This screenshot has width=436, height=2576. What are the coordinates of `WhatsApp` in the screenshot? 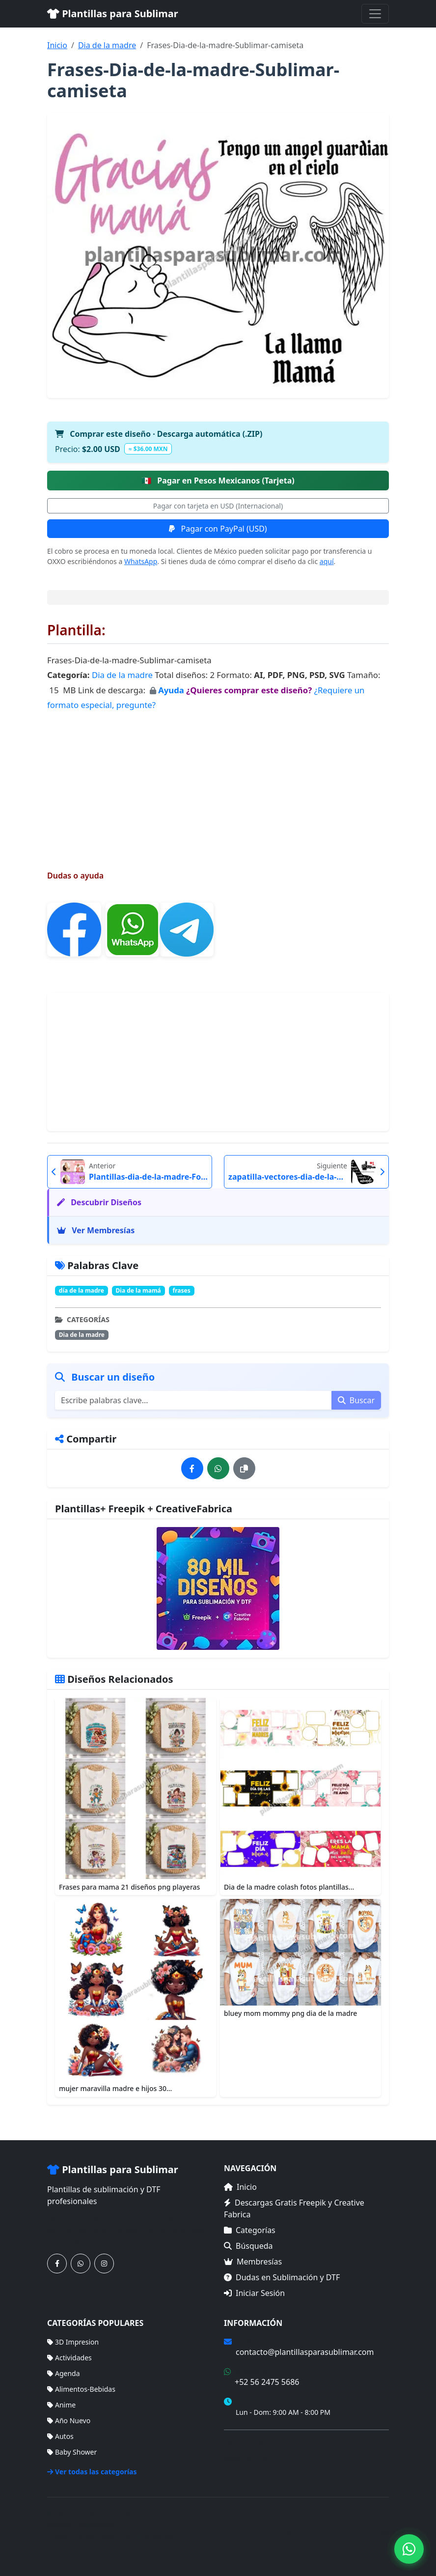 It's located at (140, 561).